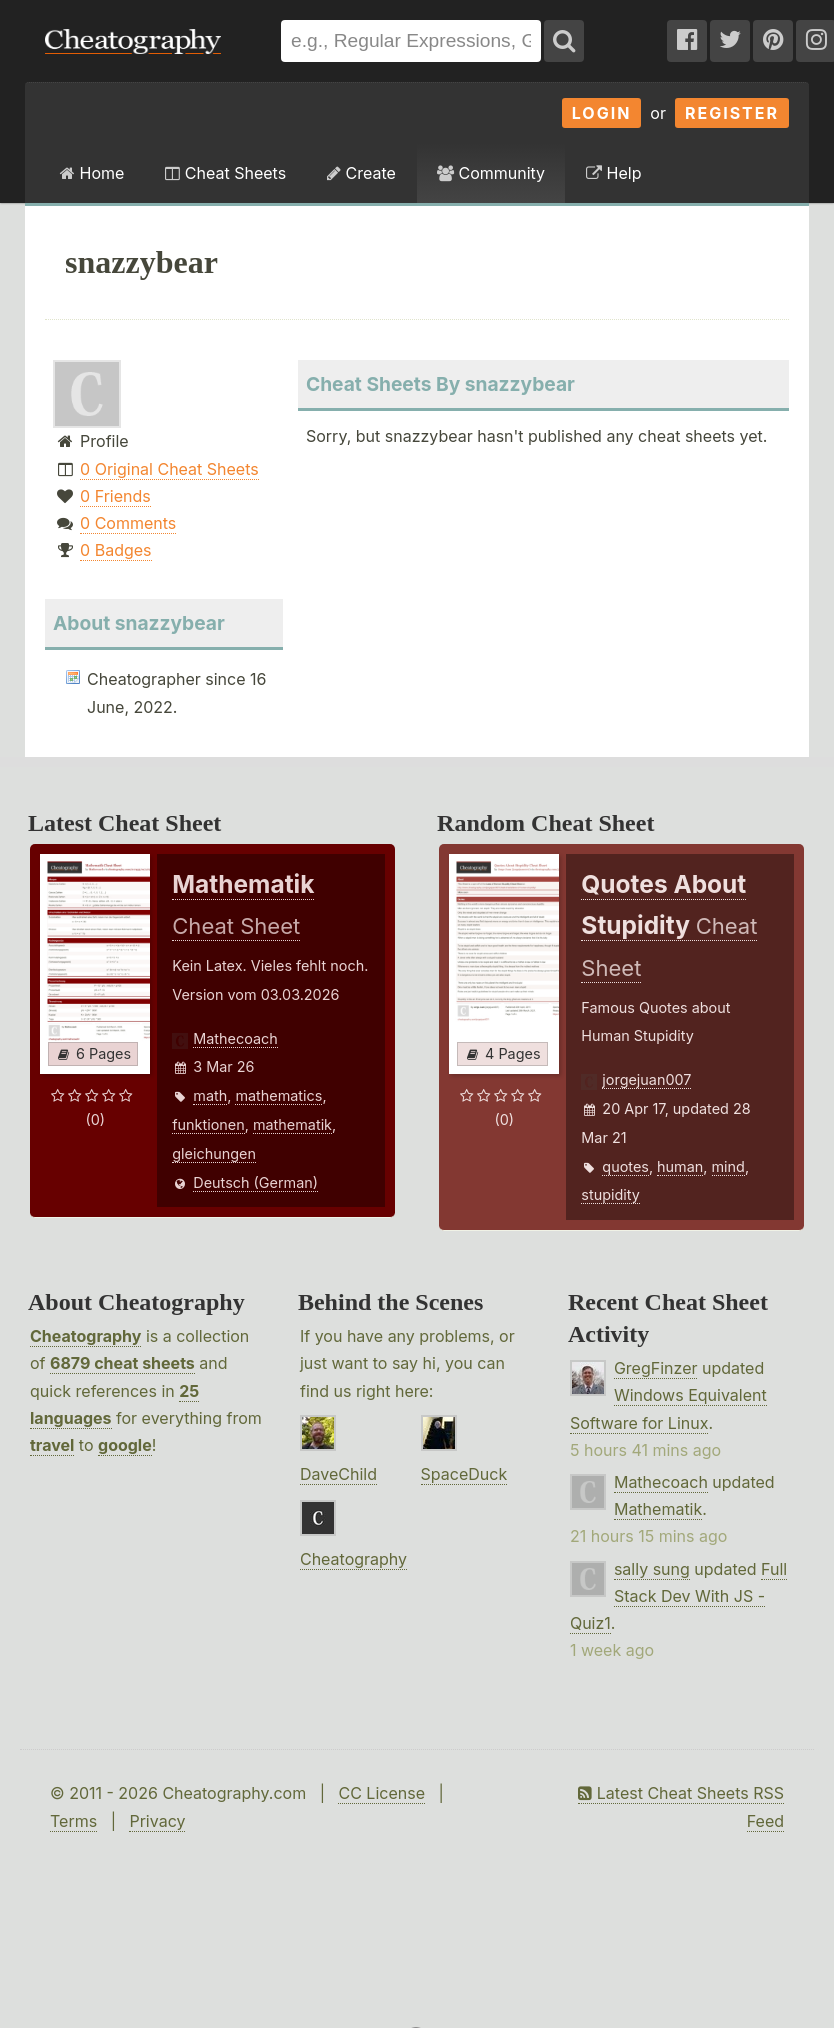 The height and width of the screenshot is (2028, 834). I want to click on mind, so click(728, 1166).